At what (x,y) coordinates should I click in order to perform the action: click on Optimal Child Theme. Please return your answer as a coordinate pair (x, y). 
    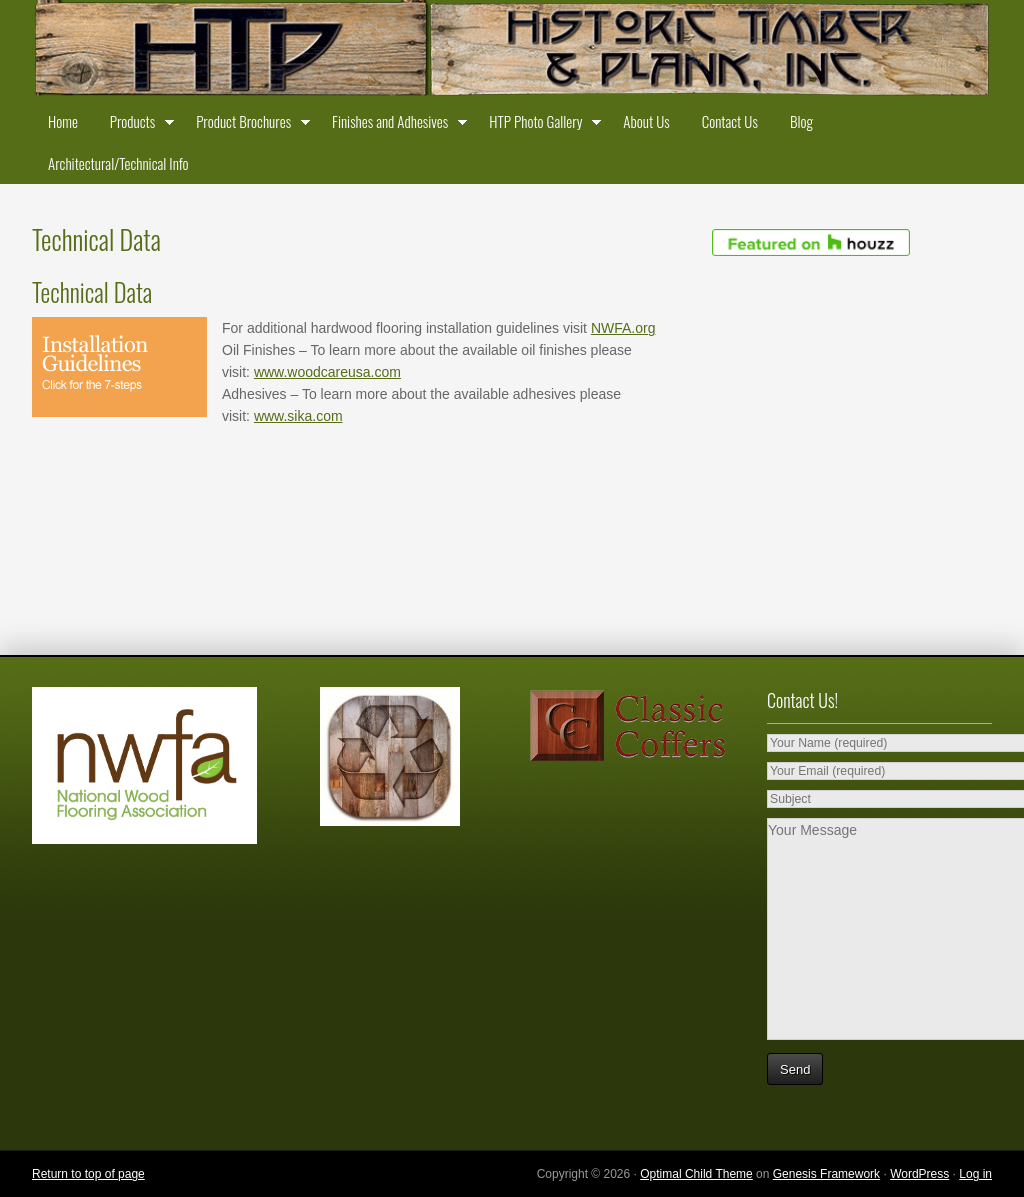
    Looking at the image, I should click on (696, 1174).